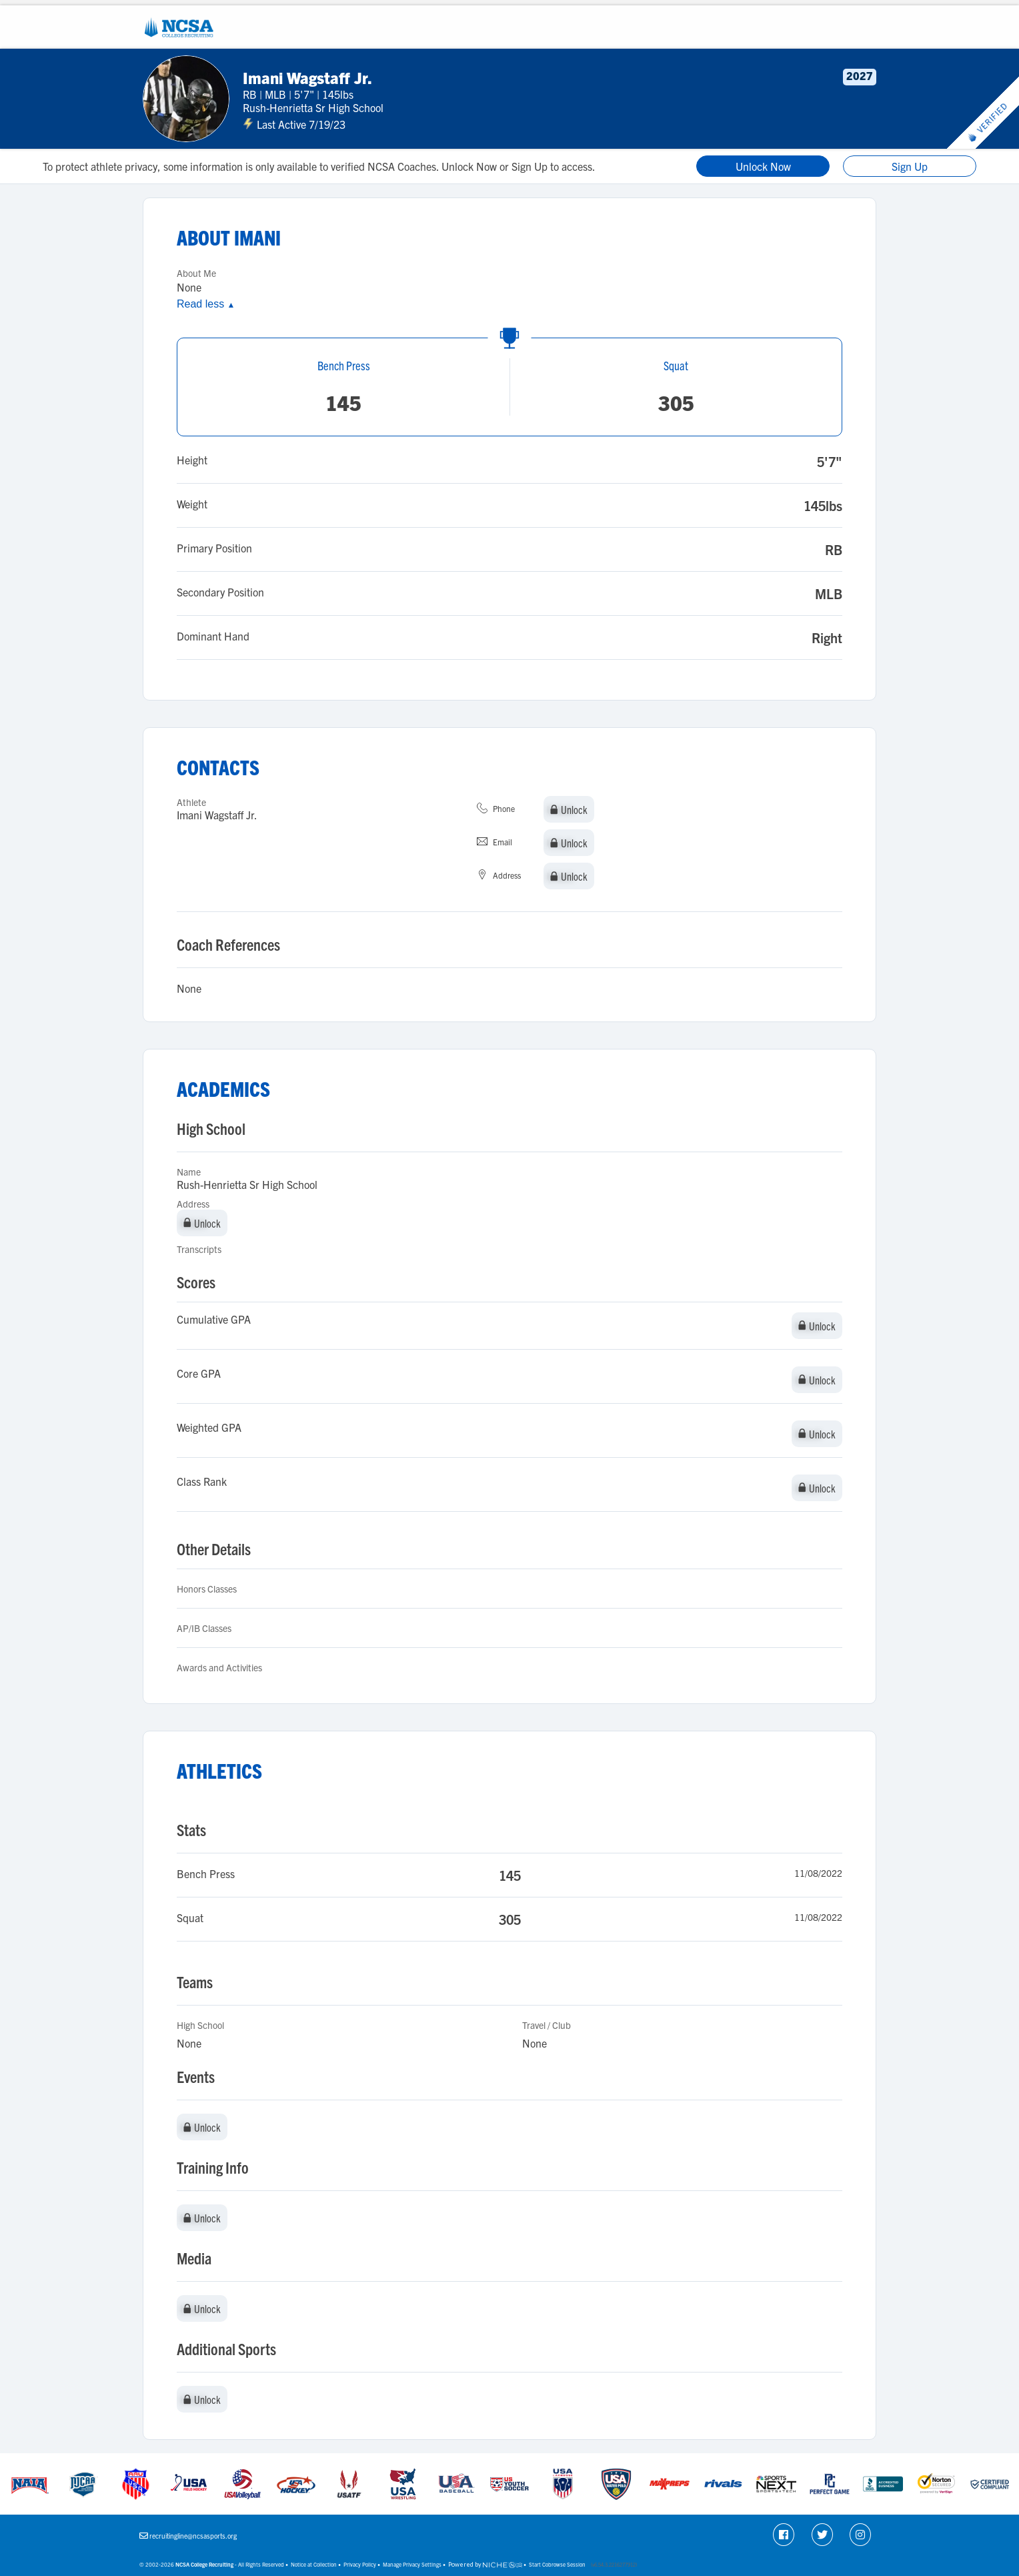 This screenshot has width=1019, height=2576. What do you see at coordinates (910, 166) in the screenshot?
I see `Sign Up` at bounding box center [910, 166].